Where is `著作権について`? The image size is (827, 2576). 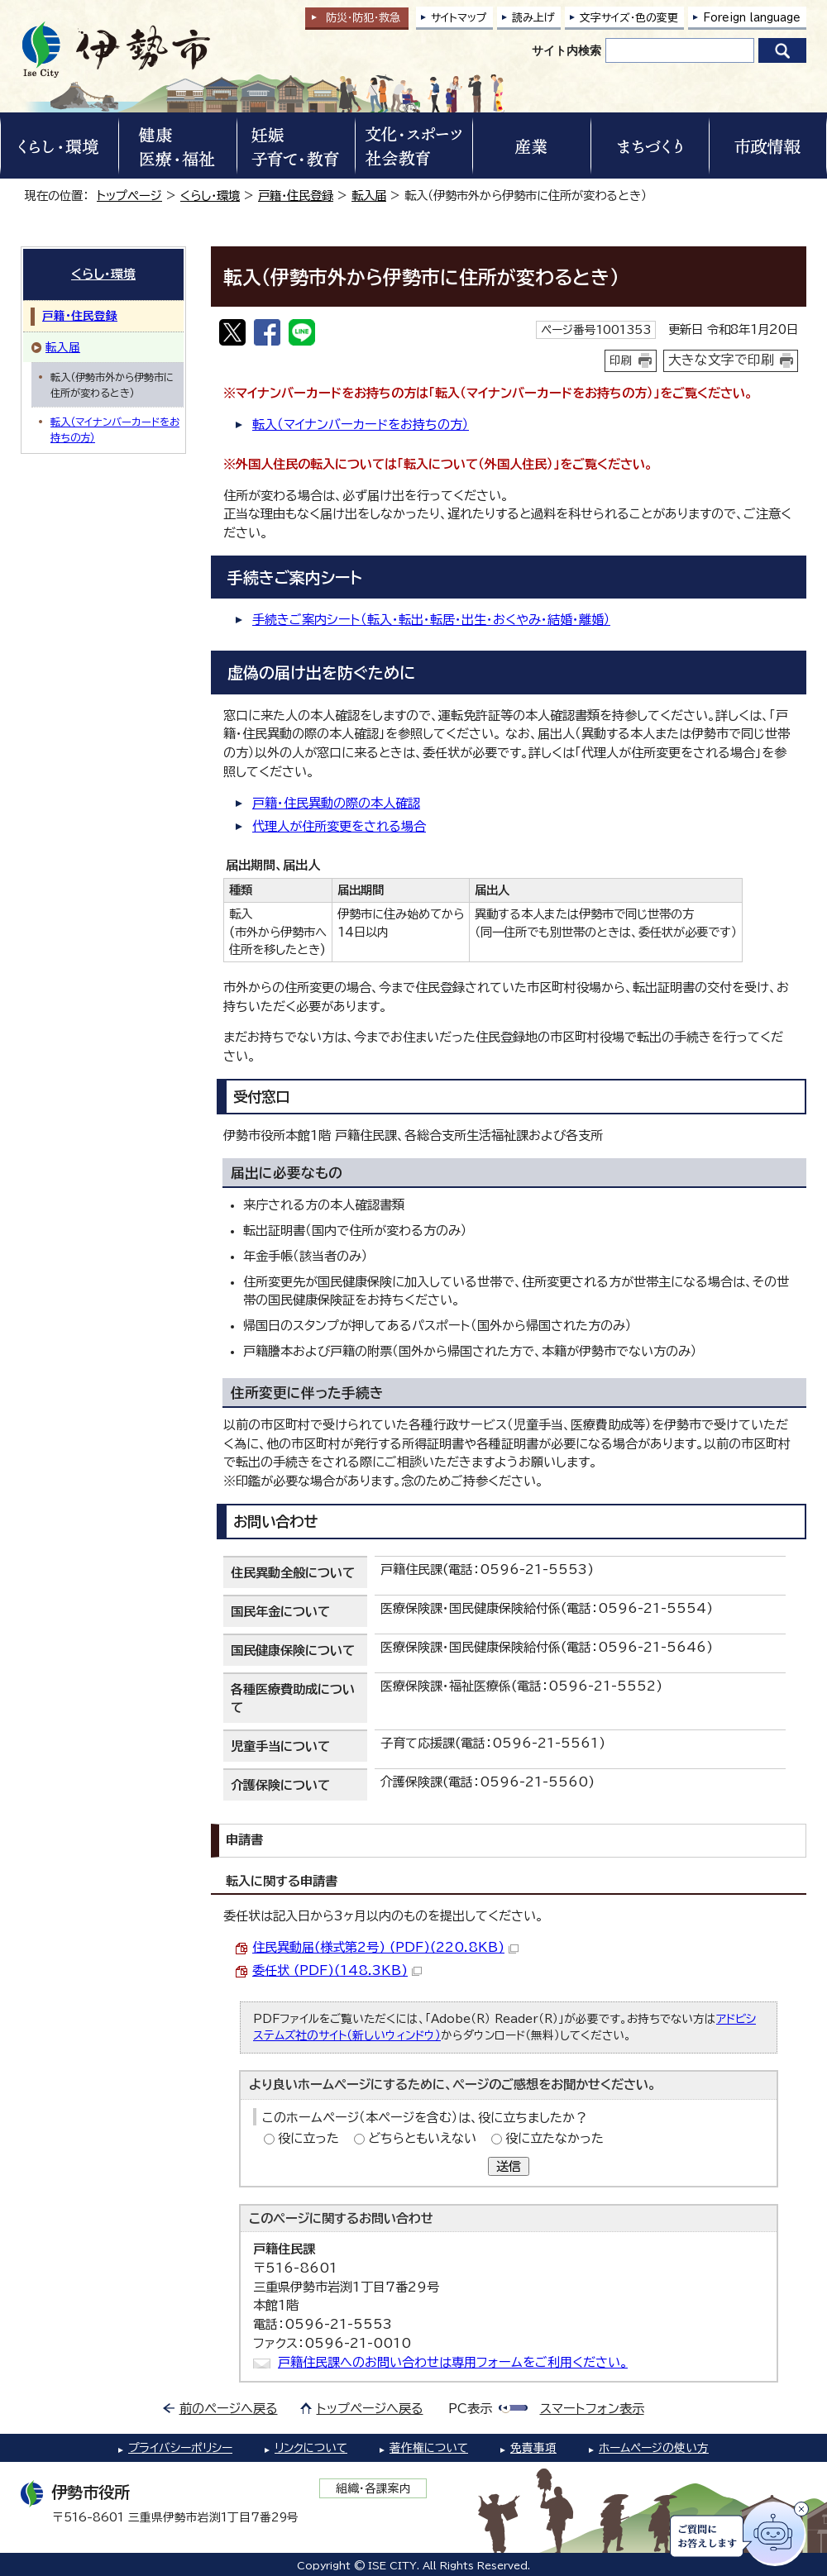 著作権について is located at coordinates (429, 2448).